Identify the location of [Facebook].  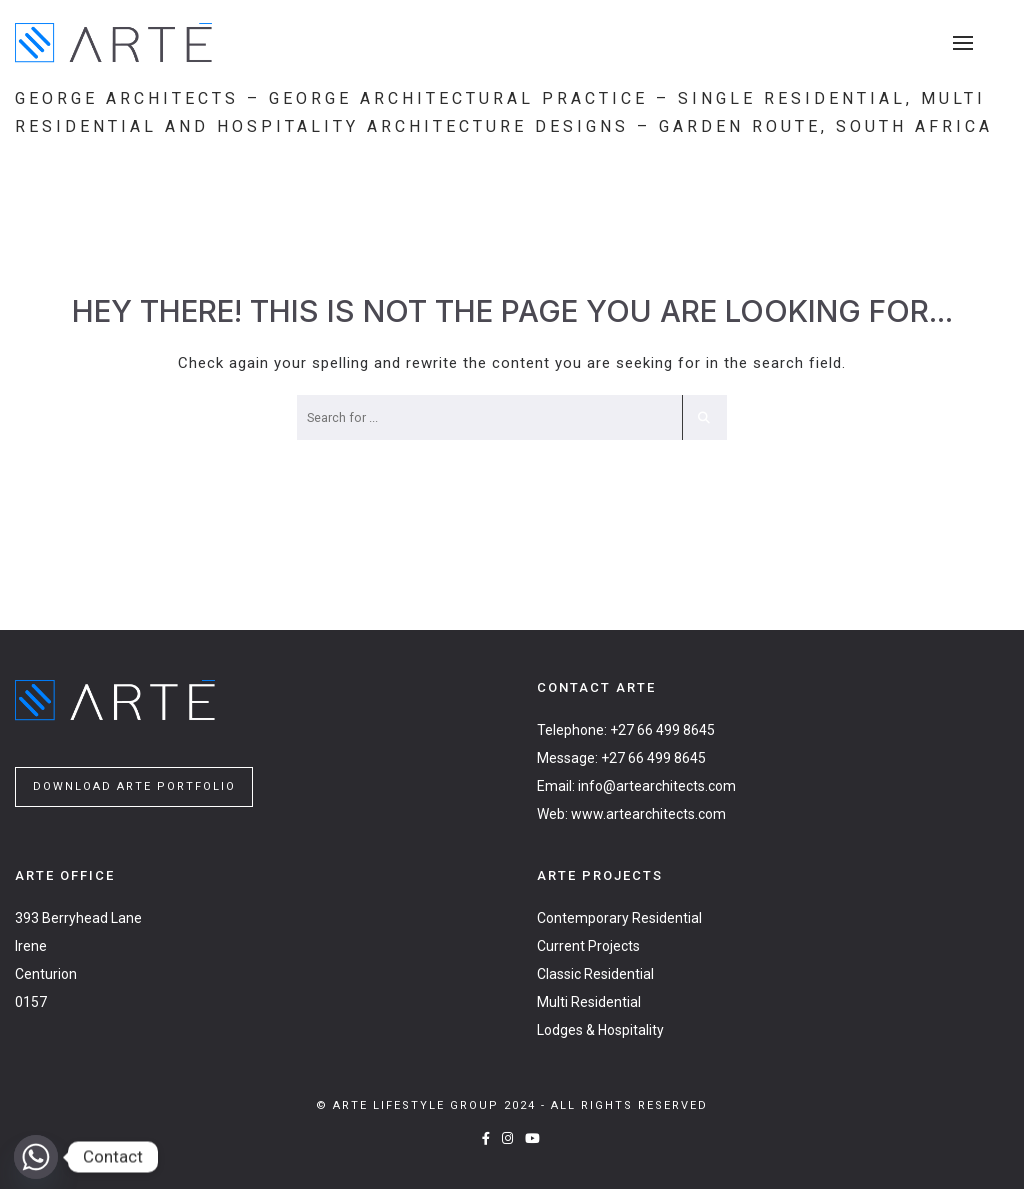
(487, 1138).